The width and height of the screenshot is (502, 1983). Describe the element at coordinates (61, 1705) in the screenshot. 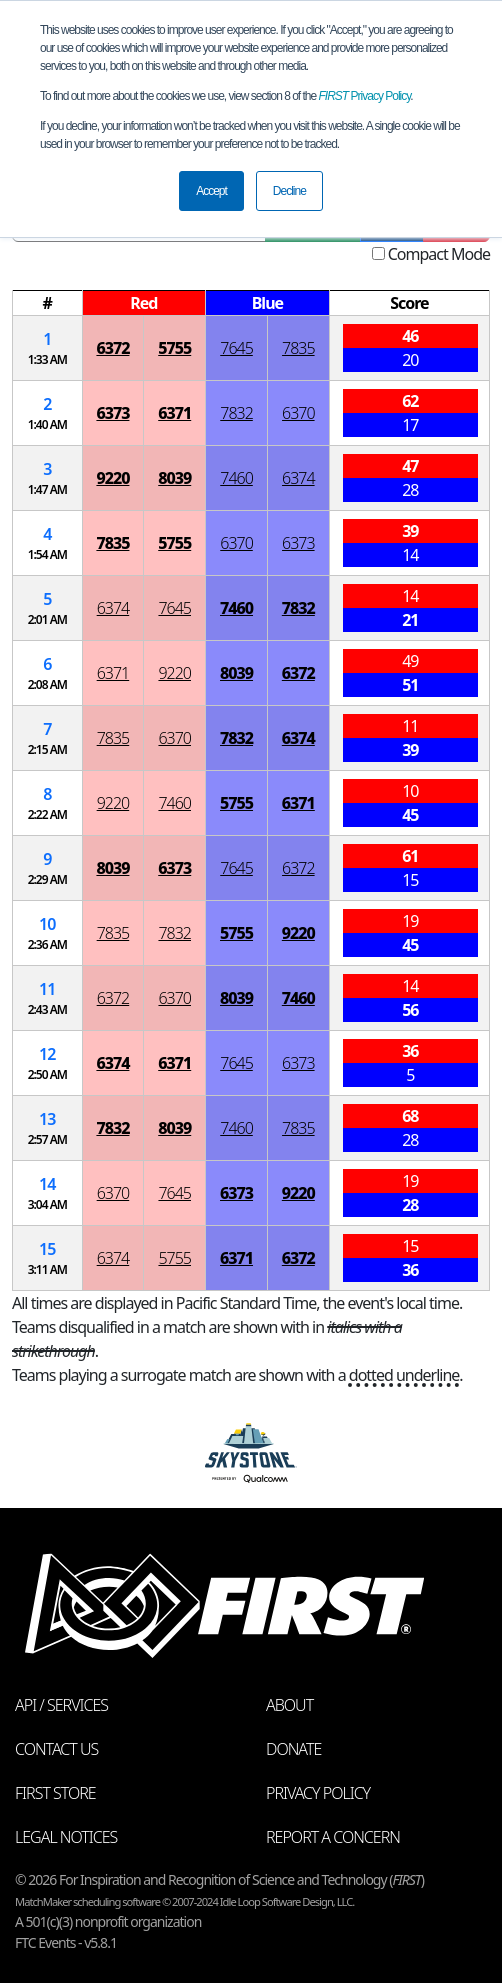

I see `API / Services` at that location.